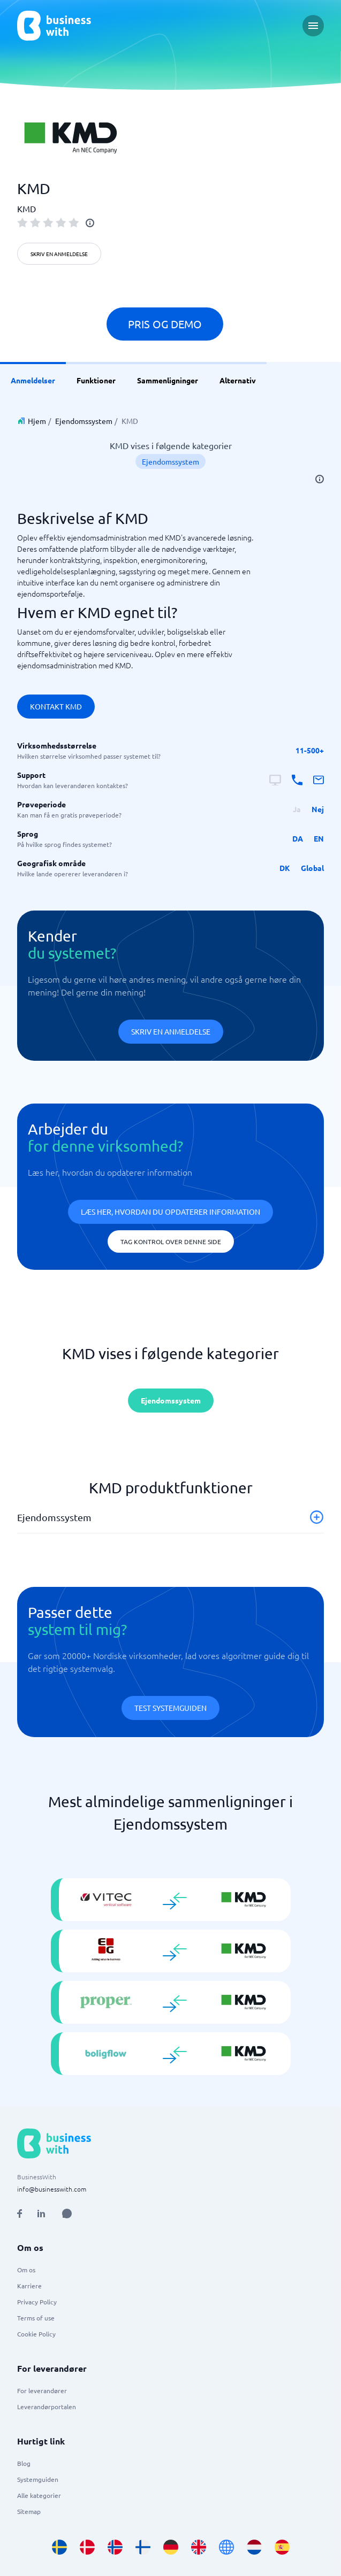  Describe the element at coordinates (83, 421) in the screenshot. I see `Ejendomssystem` at that location.